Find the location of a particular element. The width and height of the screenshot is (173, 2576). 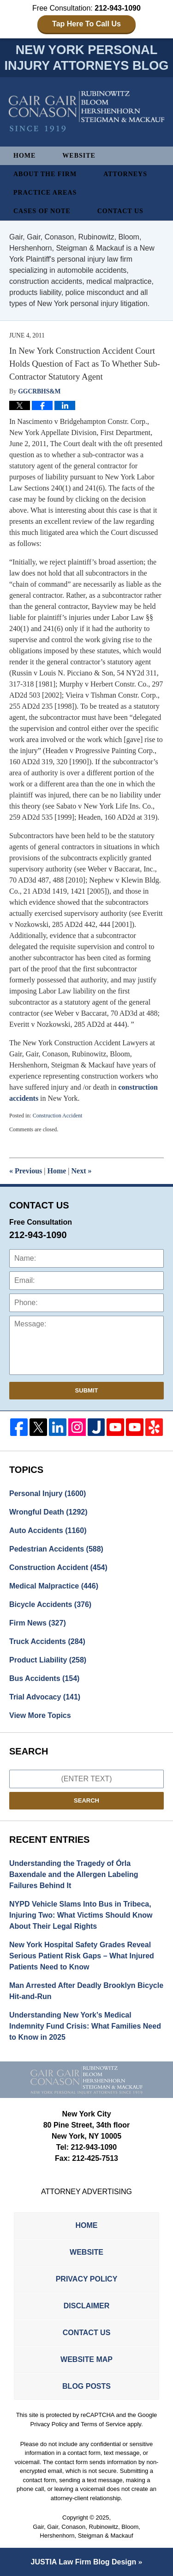

Terms of Service is located at coordinates (103, 2424).